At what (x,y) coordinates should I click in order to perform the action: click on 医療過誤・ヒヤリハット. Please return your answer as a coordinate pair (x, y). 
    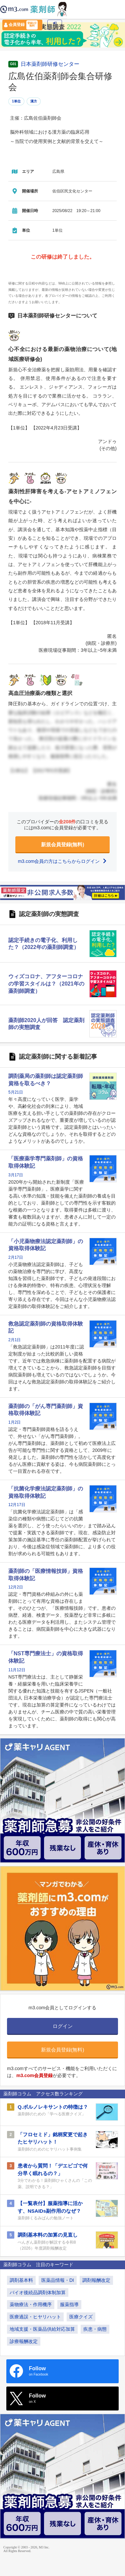
    Looking at the image, I should click on (35, 2316).